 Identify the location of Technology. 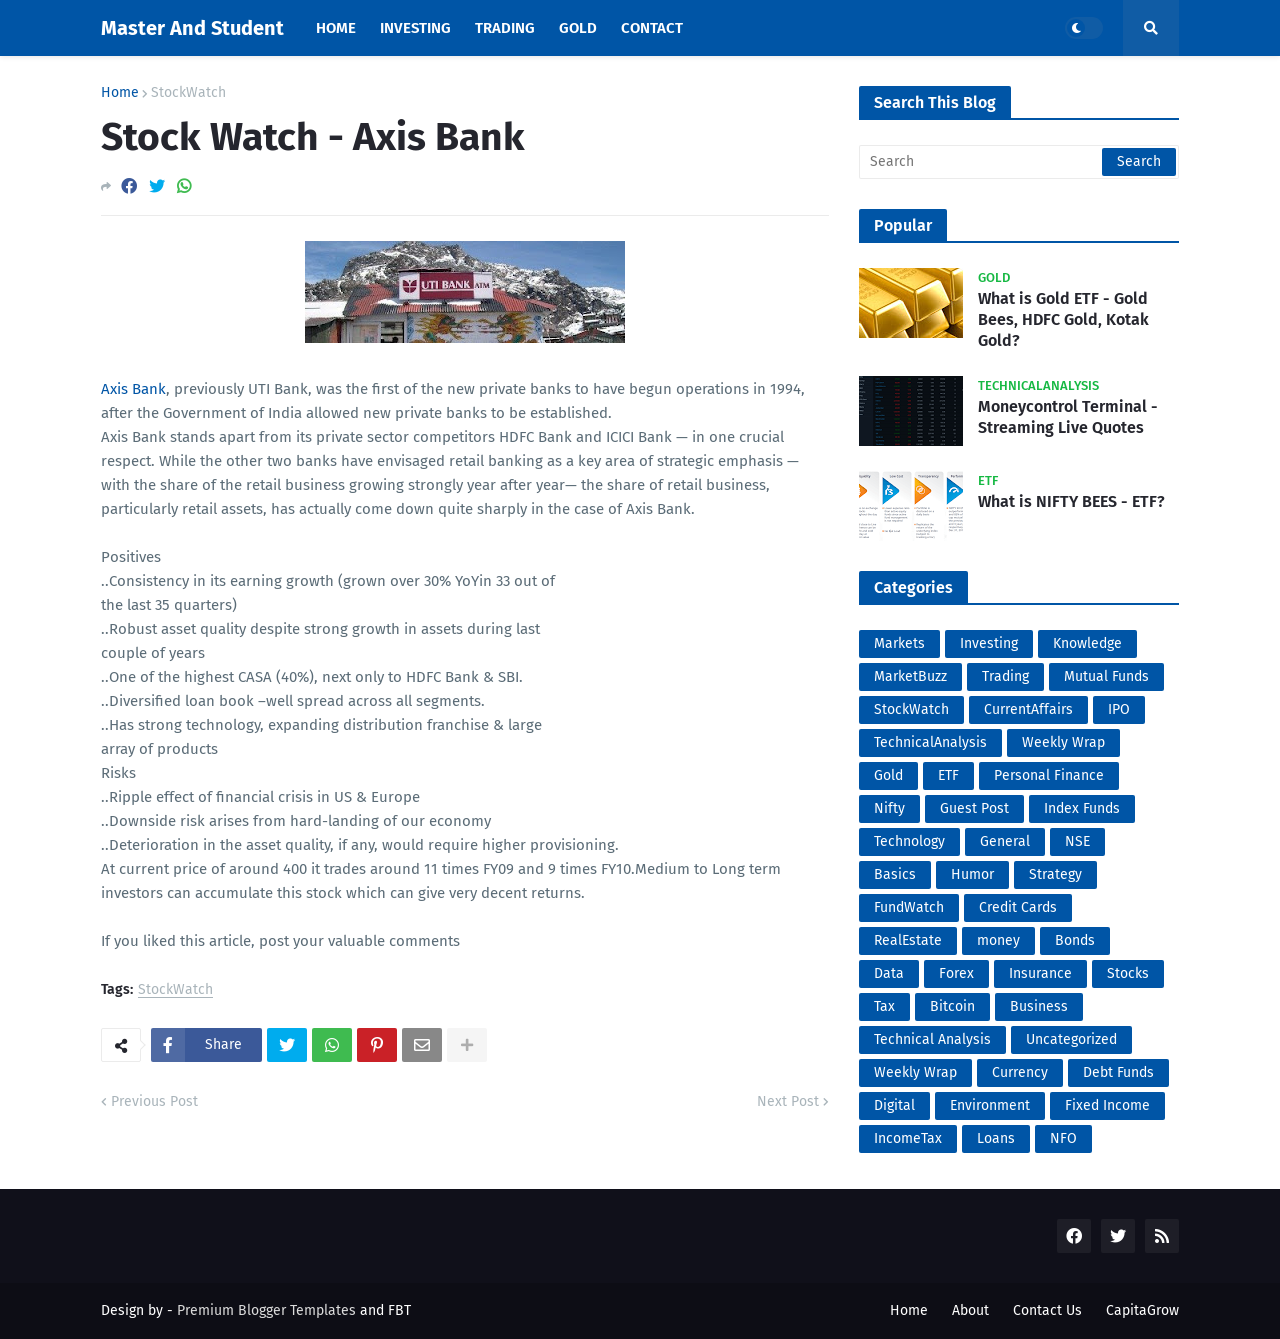
(909, 841).